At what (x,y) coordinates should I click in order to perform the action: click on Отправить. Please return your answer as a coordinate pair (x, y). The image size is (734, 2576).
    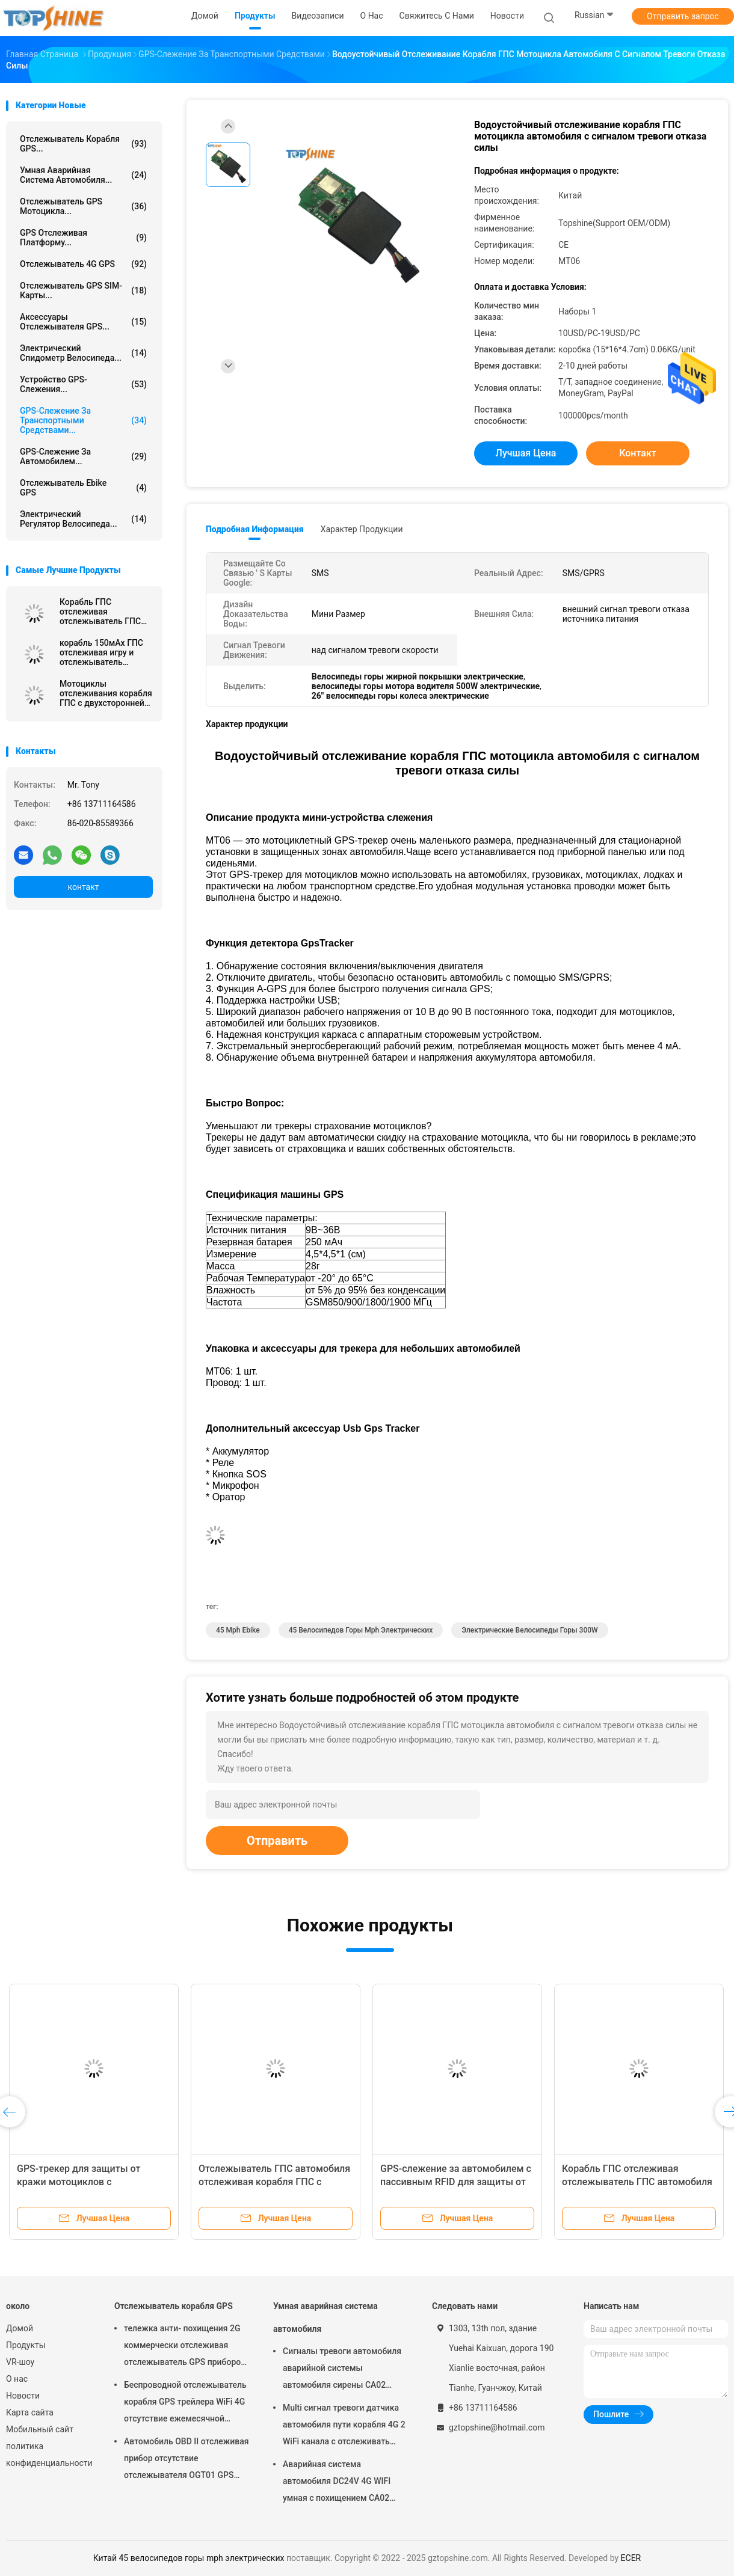
    Looking at the image, I should click on (277, 1840).